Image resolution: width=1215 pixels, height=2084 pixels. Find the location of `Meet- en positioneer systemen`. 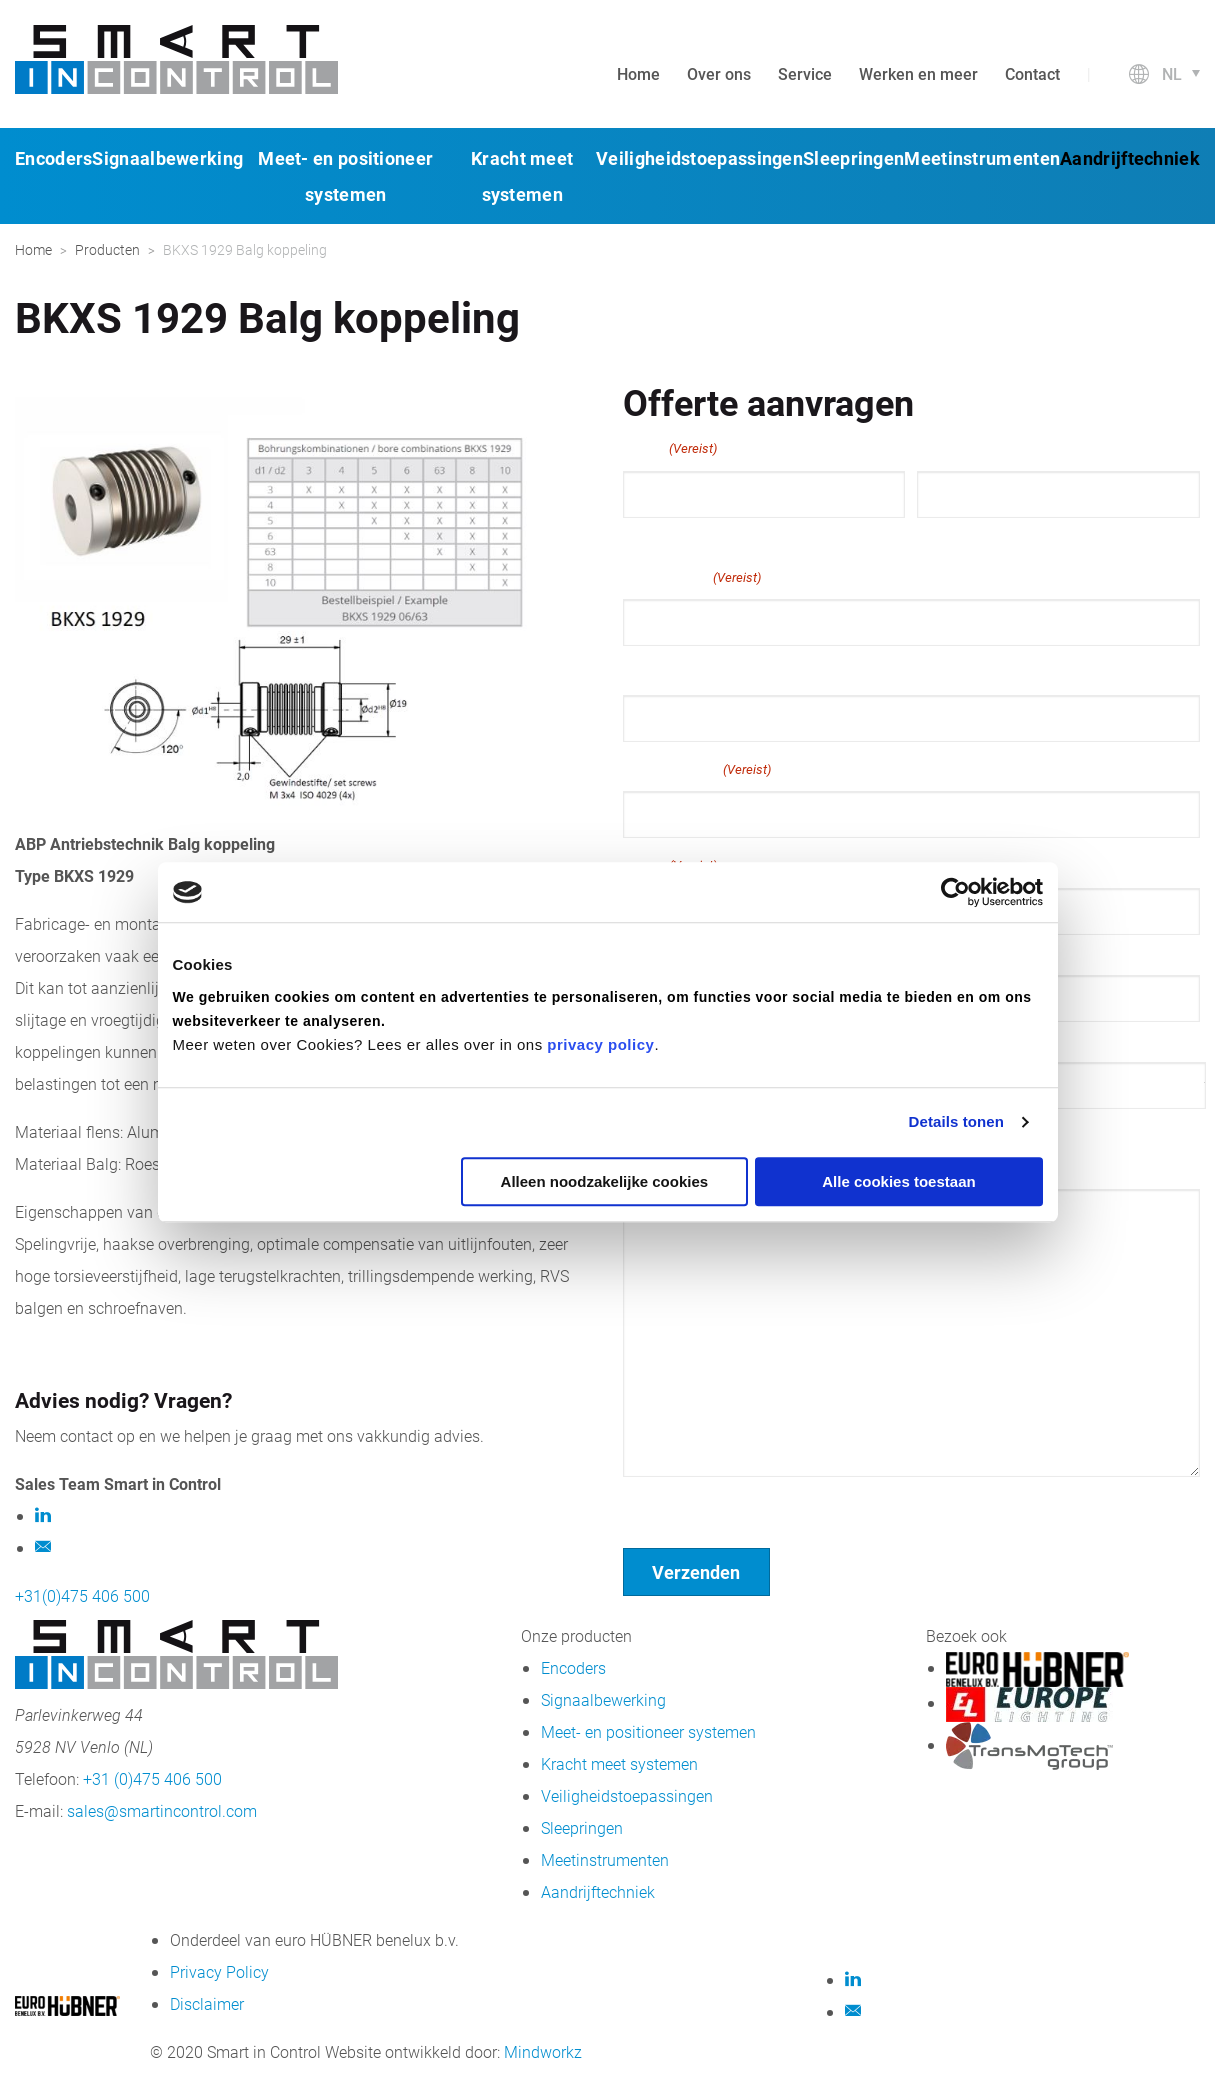

Meet- en positioneer systemen is located at coordinates (648, 1731).